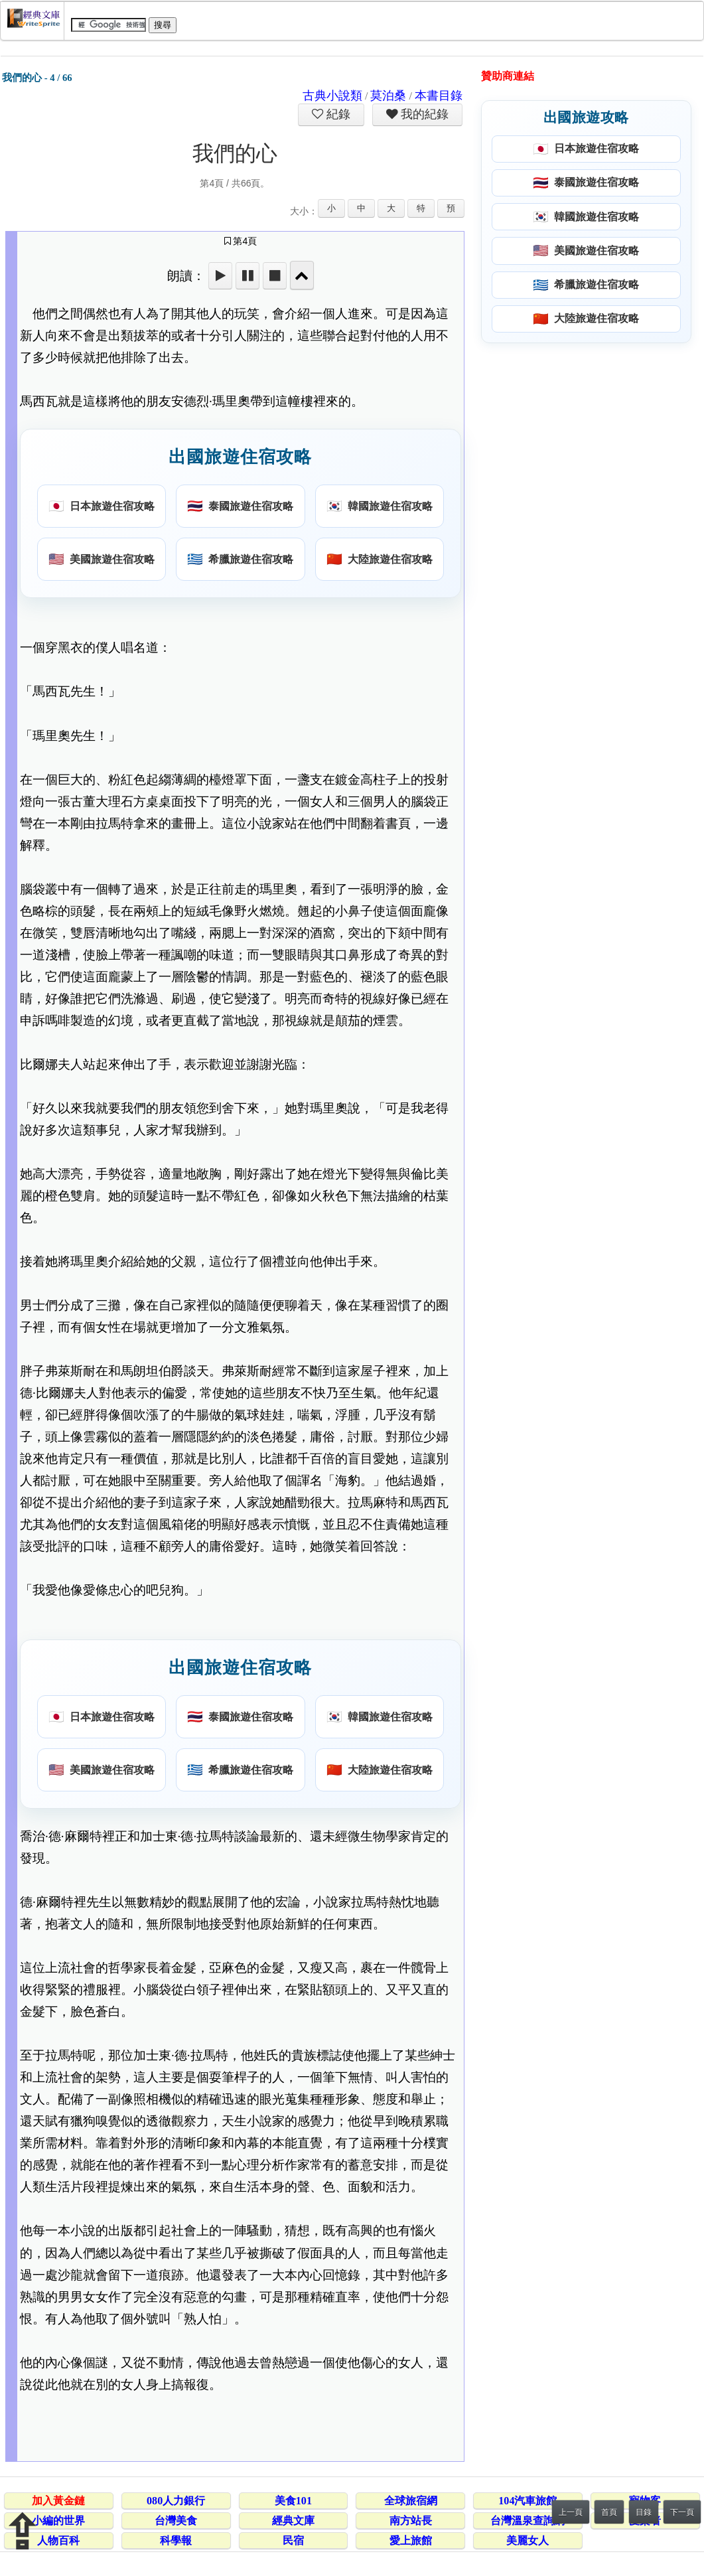 The height and width of the screenshot is (2576, 704). Describe the element at coordinates (571, 2512) in the screenshot. I see `上一頁` at that location.